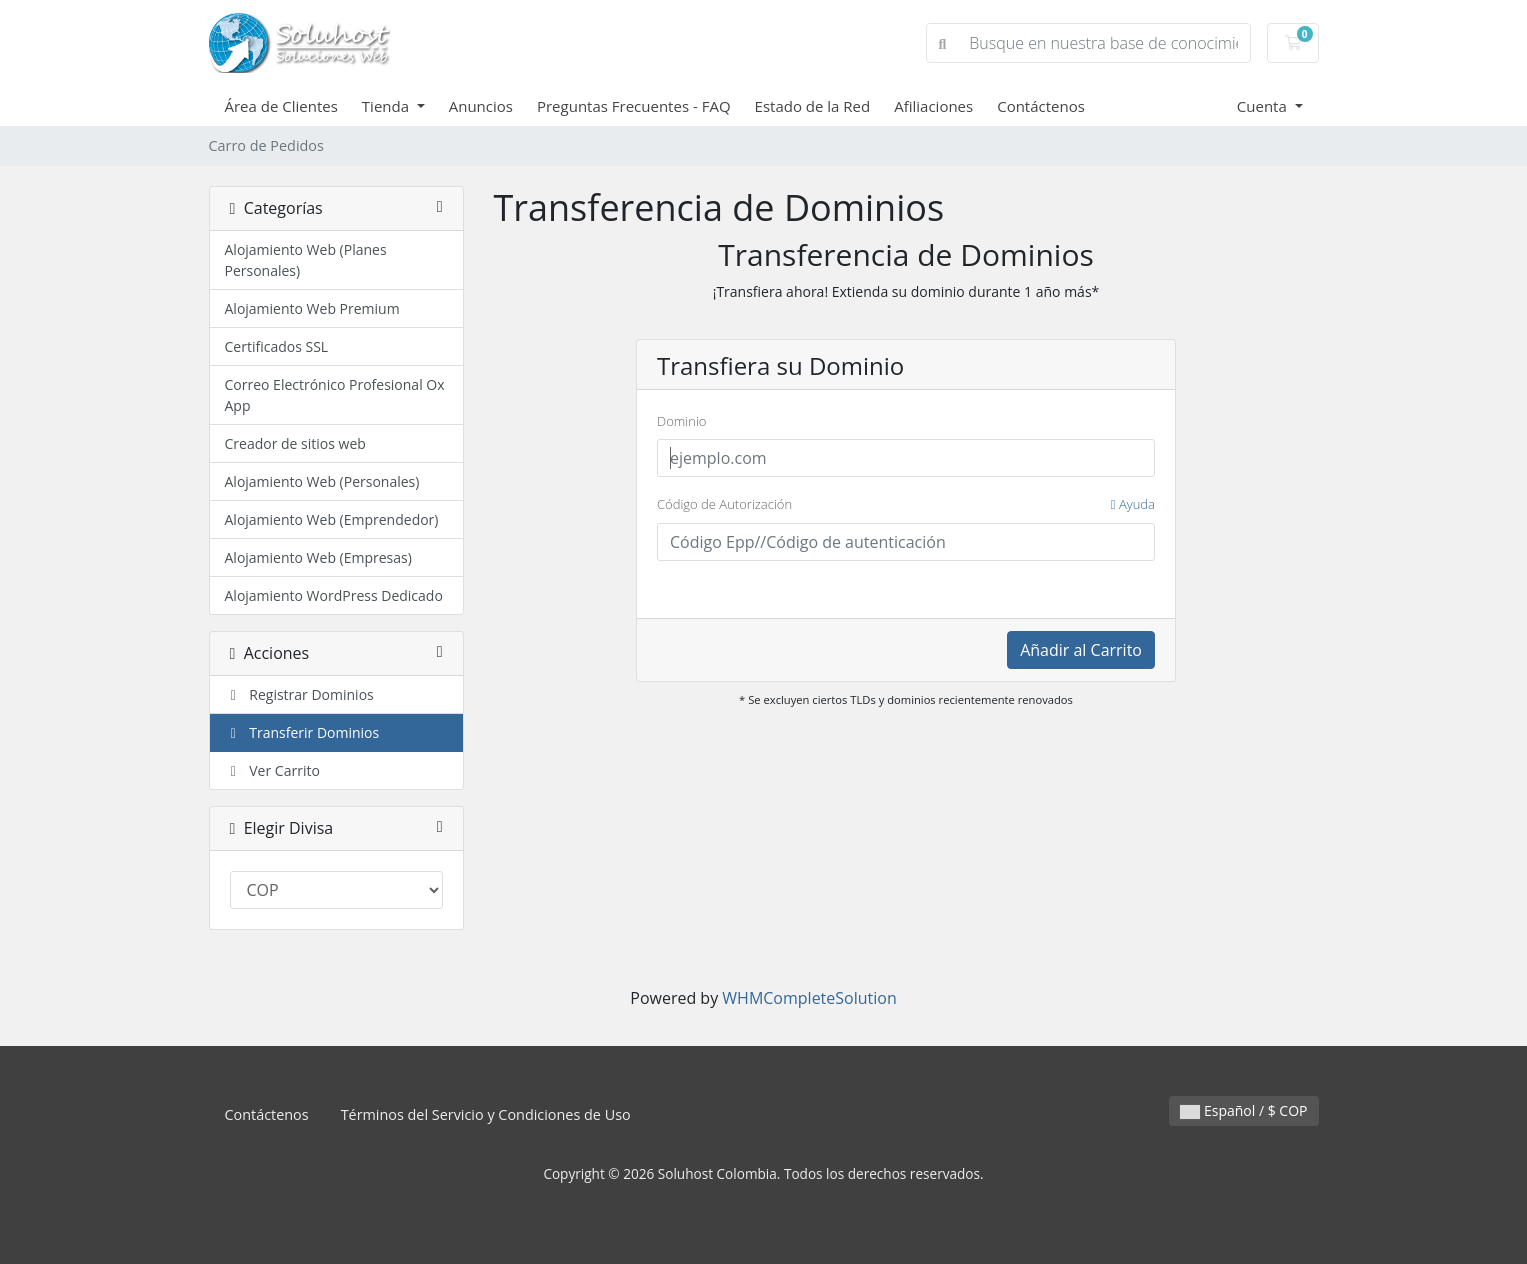 Image resolution: width=1527 pixels, height=1264 pixels. What do you see at coordinates (809, 998) in the screenshot?
I see `WHMCompleteSolution` at bounding box center [809, 998].